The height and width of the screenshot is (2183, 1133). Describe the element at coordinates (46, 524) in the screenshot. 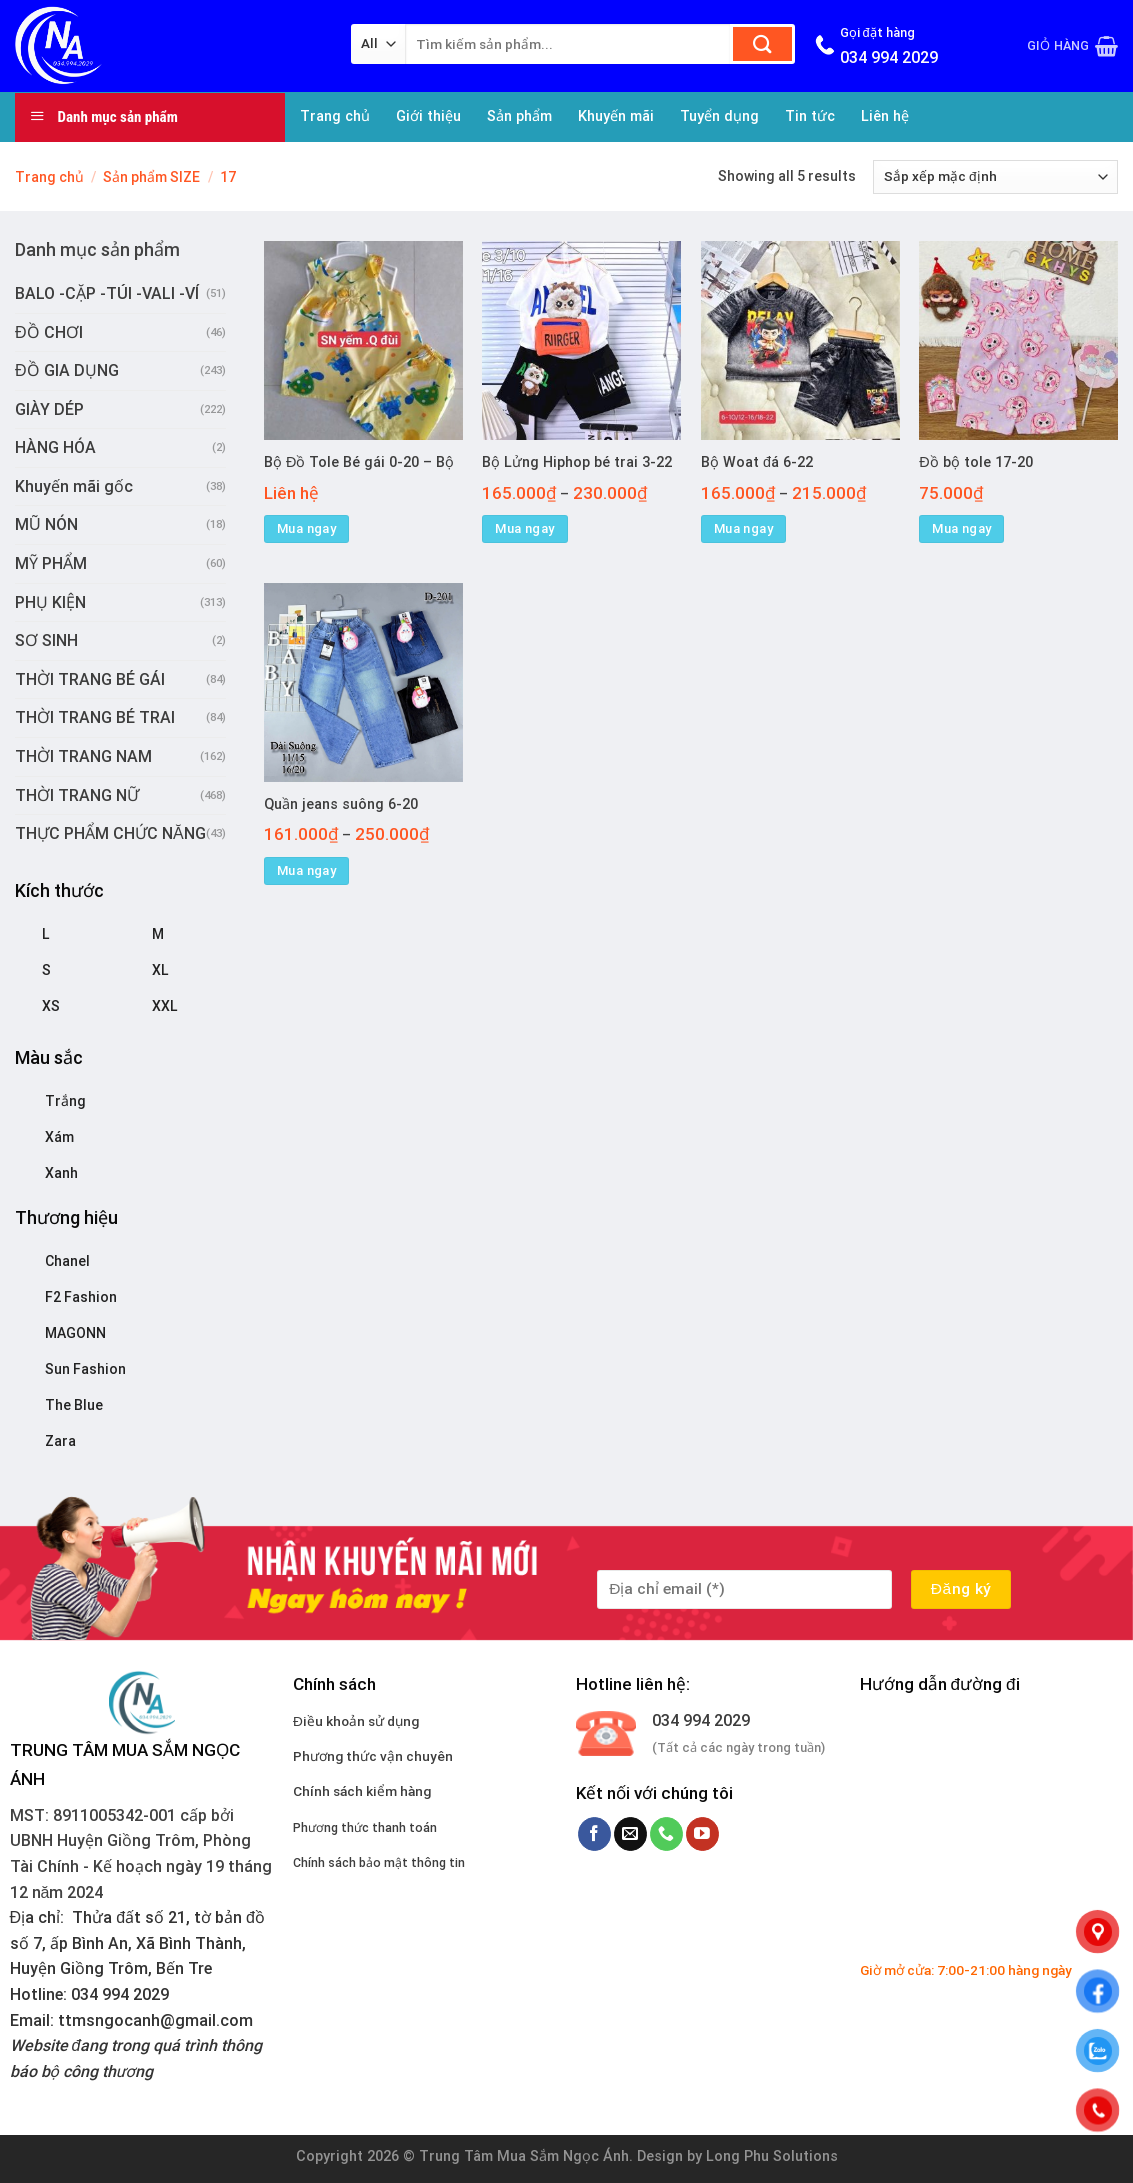

I see `MŨ NÓN` at that location.